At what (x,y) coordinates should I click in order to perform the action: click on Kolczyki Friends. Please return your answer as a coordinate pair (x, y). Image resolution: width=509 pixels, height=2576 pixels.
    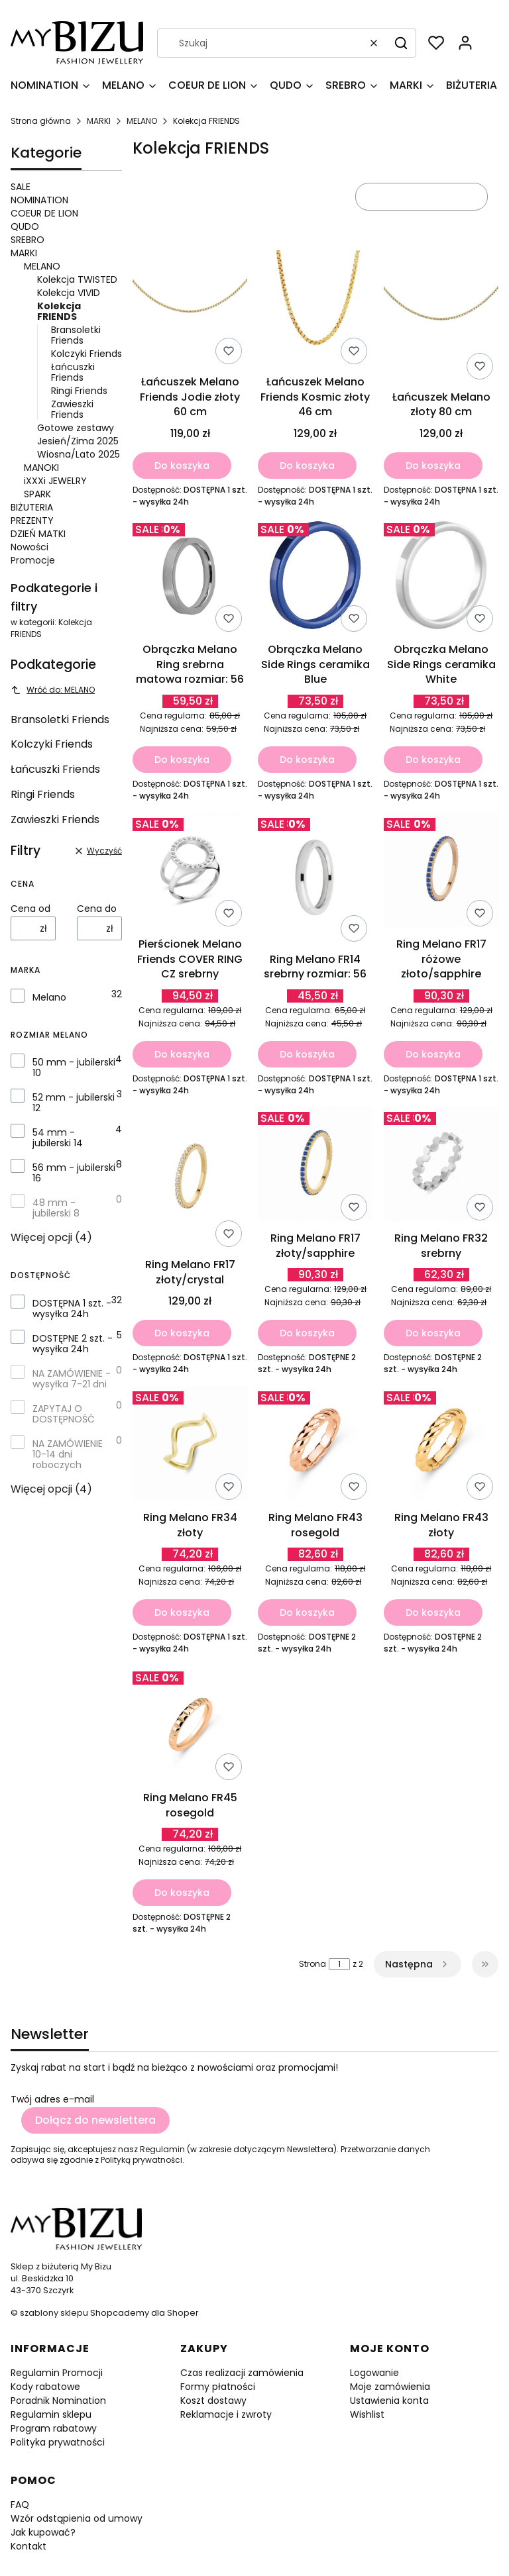
    Looking at the image, I should click on (86, 353).